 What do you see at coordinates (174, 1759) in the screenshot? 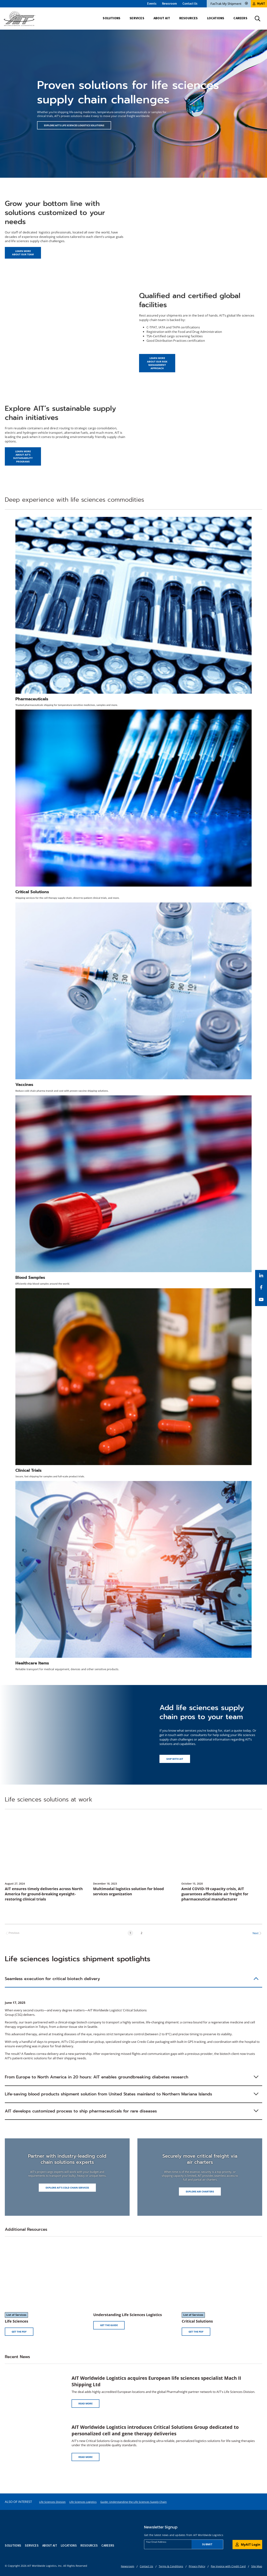
I see `Ship with AIT` at bounding box center [174, 1759].